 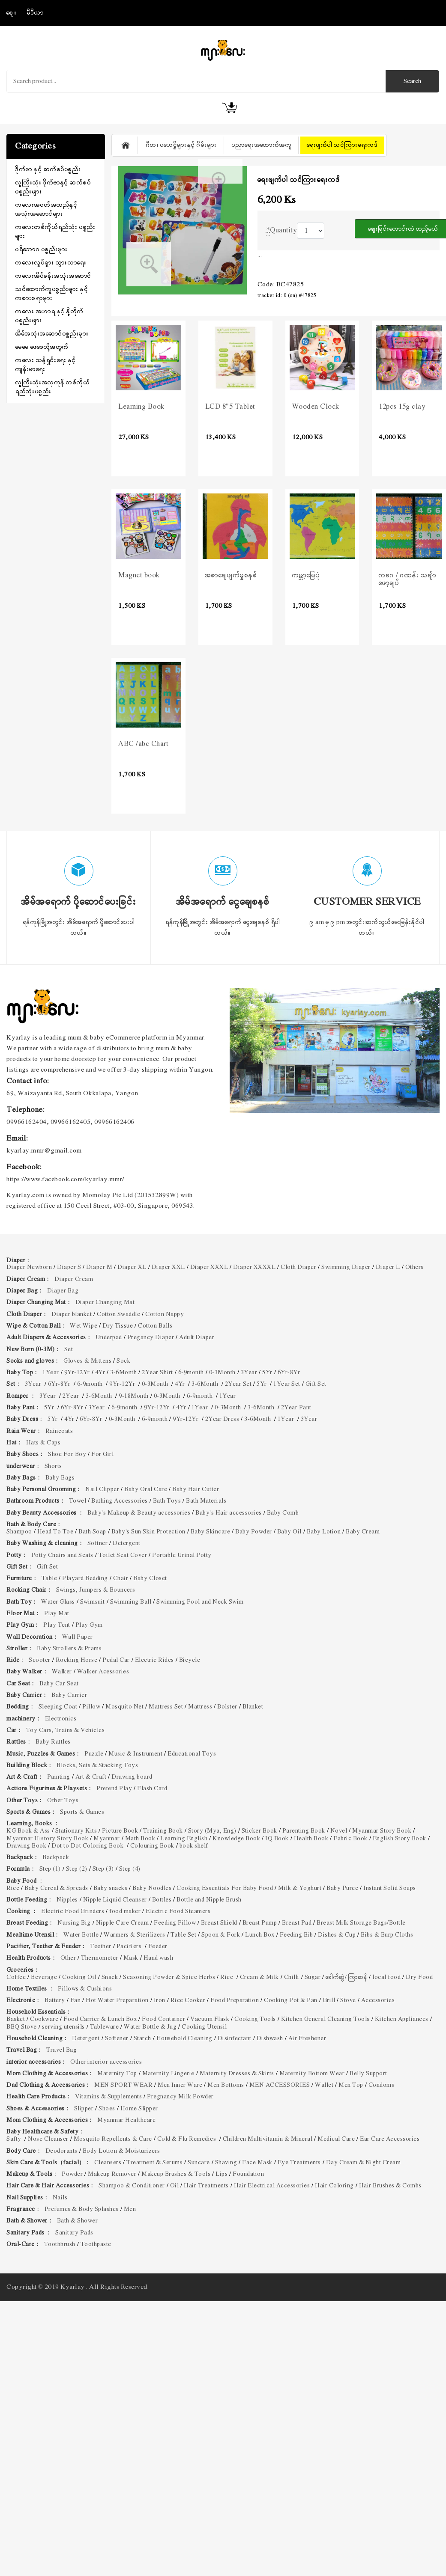 What do you see at coordinates (50, 1373) in the screenshot?
I see `1Year` at bounding box center [50, 1373].